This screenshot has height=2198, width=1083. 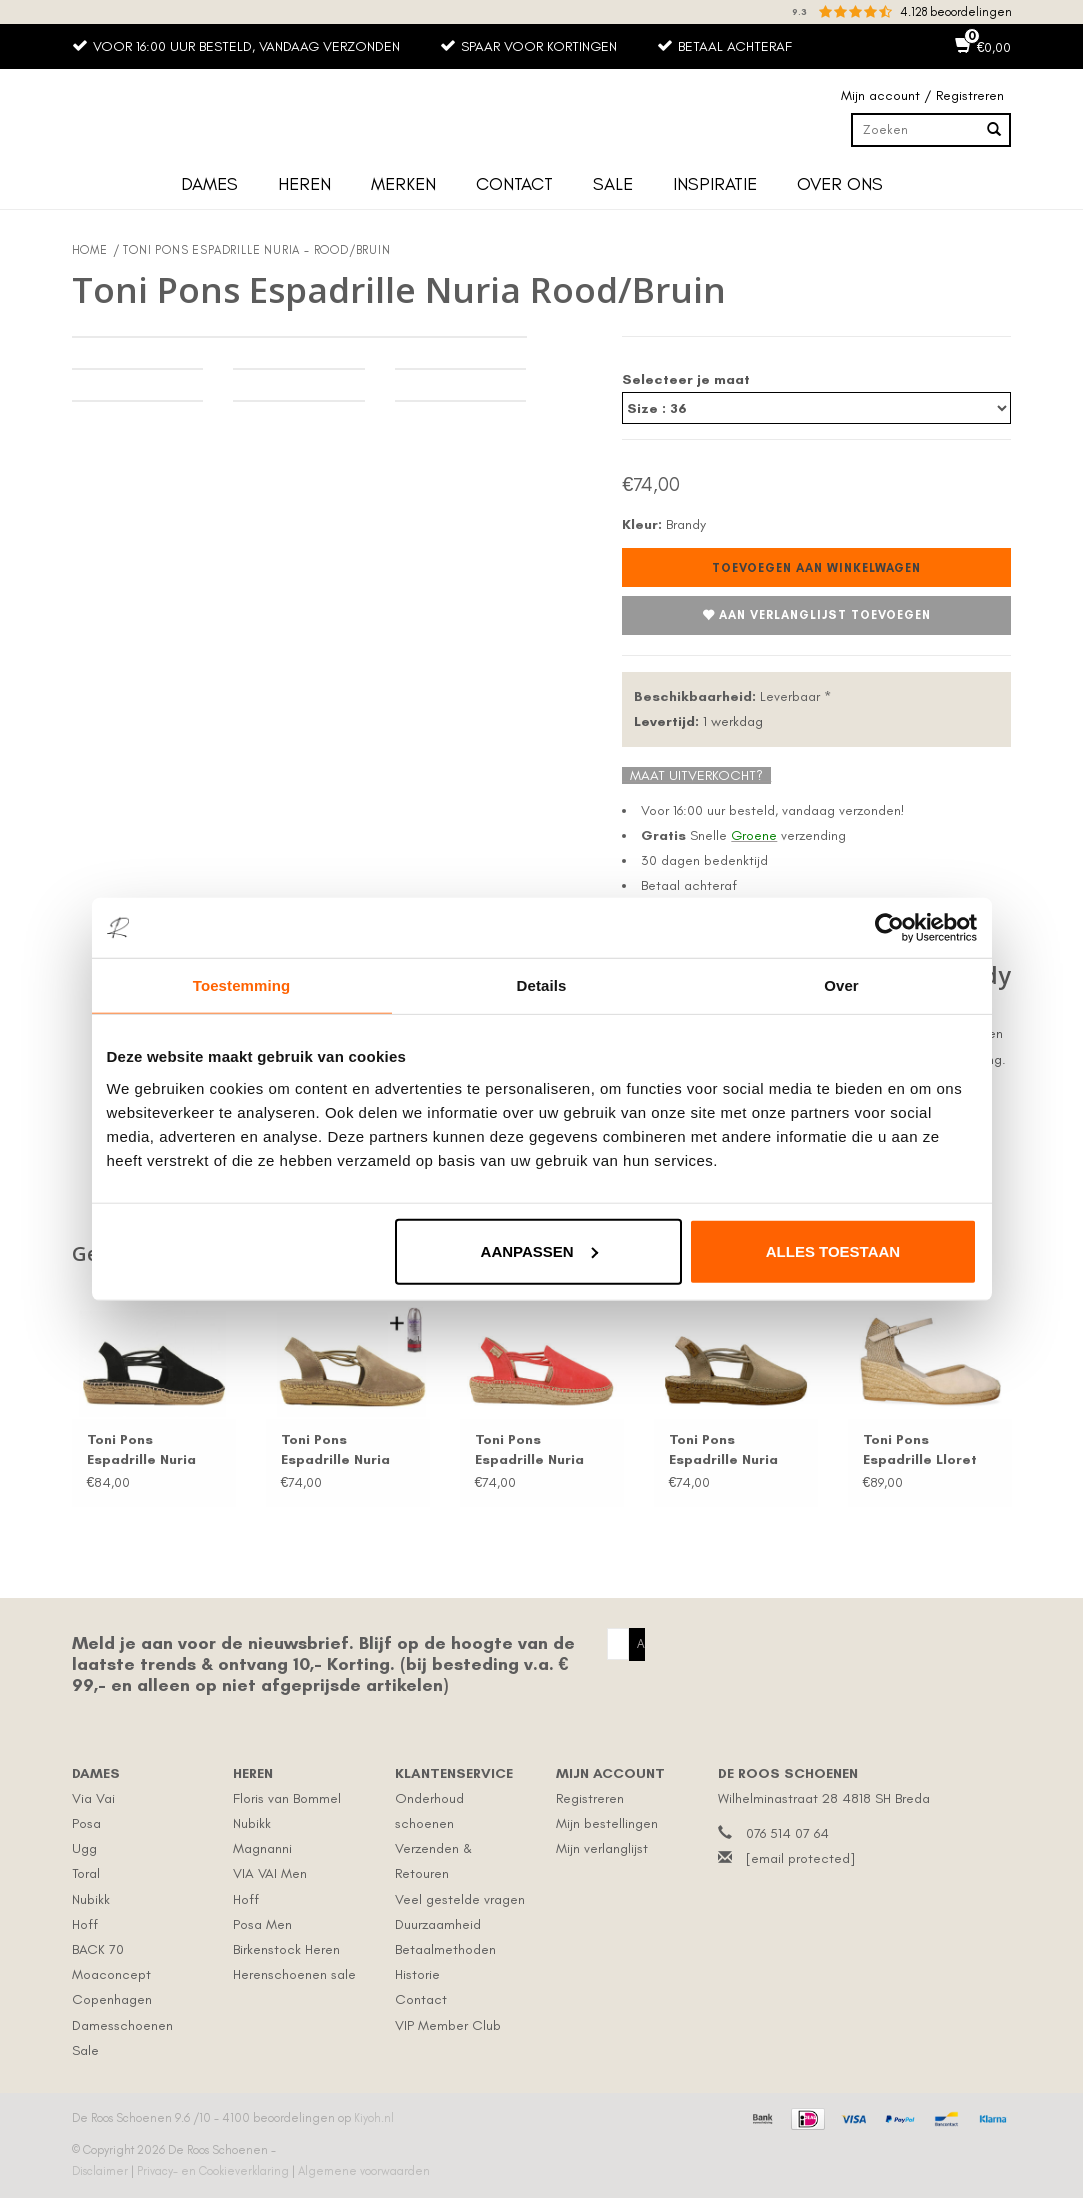 What do you see at coordinates (403, 184) in the screenshot?
I see `Merken` at bounding box center [403, 184].